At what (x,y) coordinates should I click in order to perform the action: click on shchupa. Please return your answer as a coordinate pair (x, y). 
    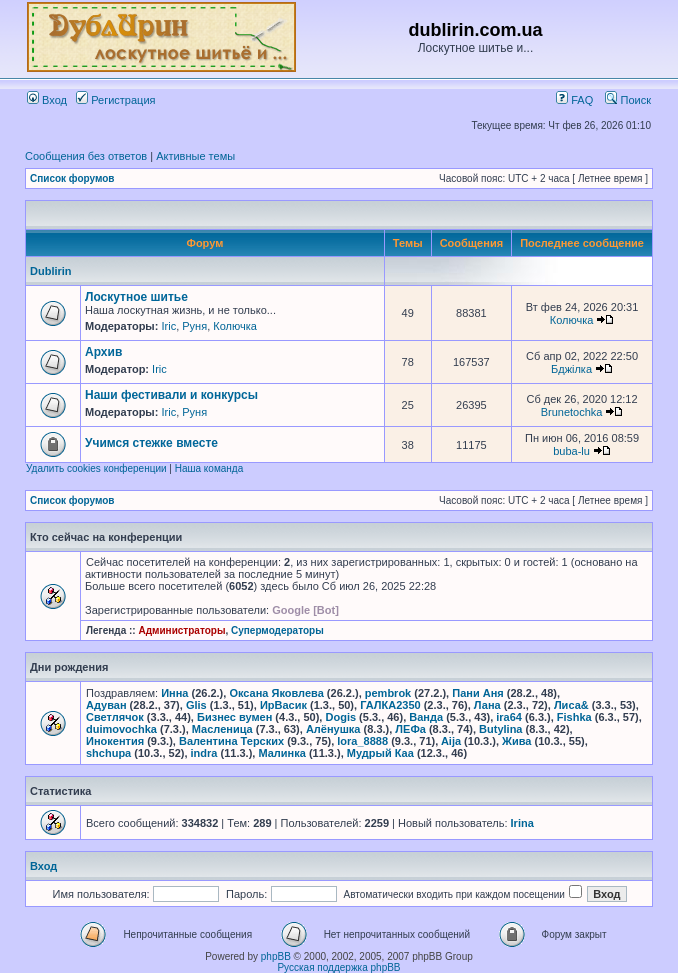
    Looking at the image, I should click on (108, 753).